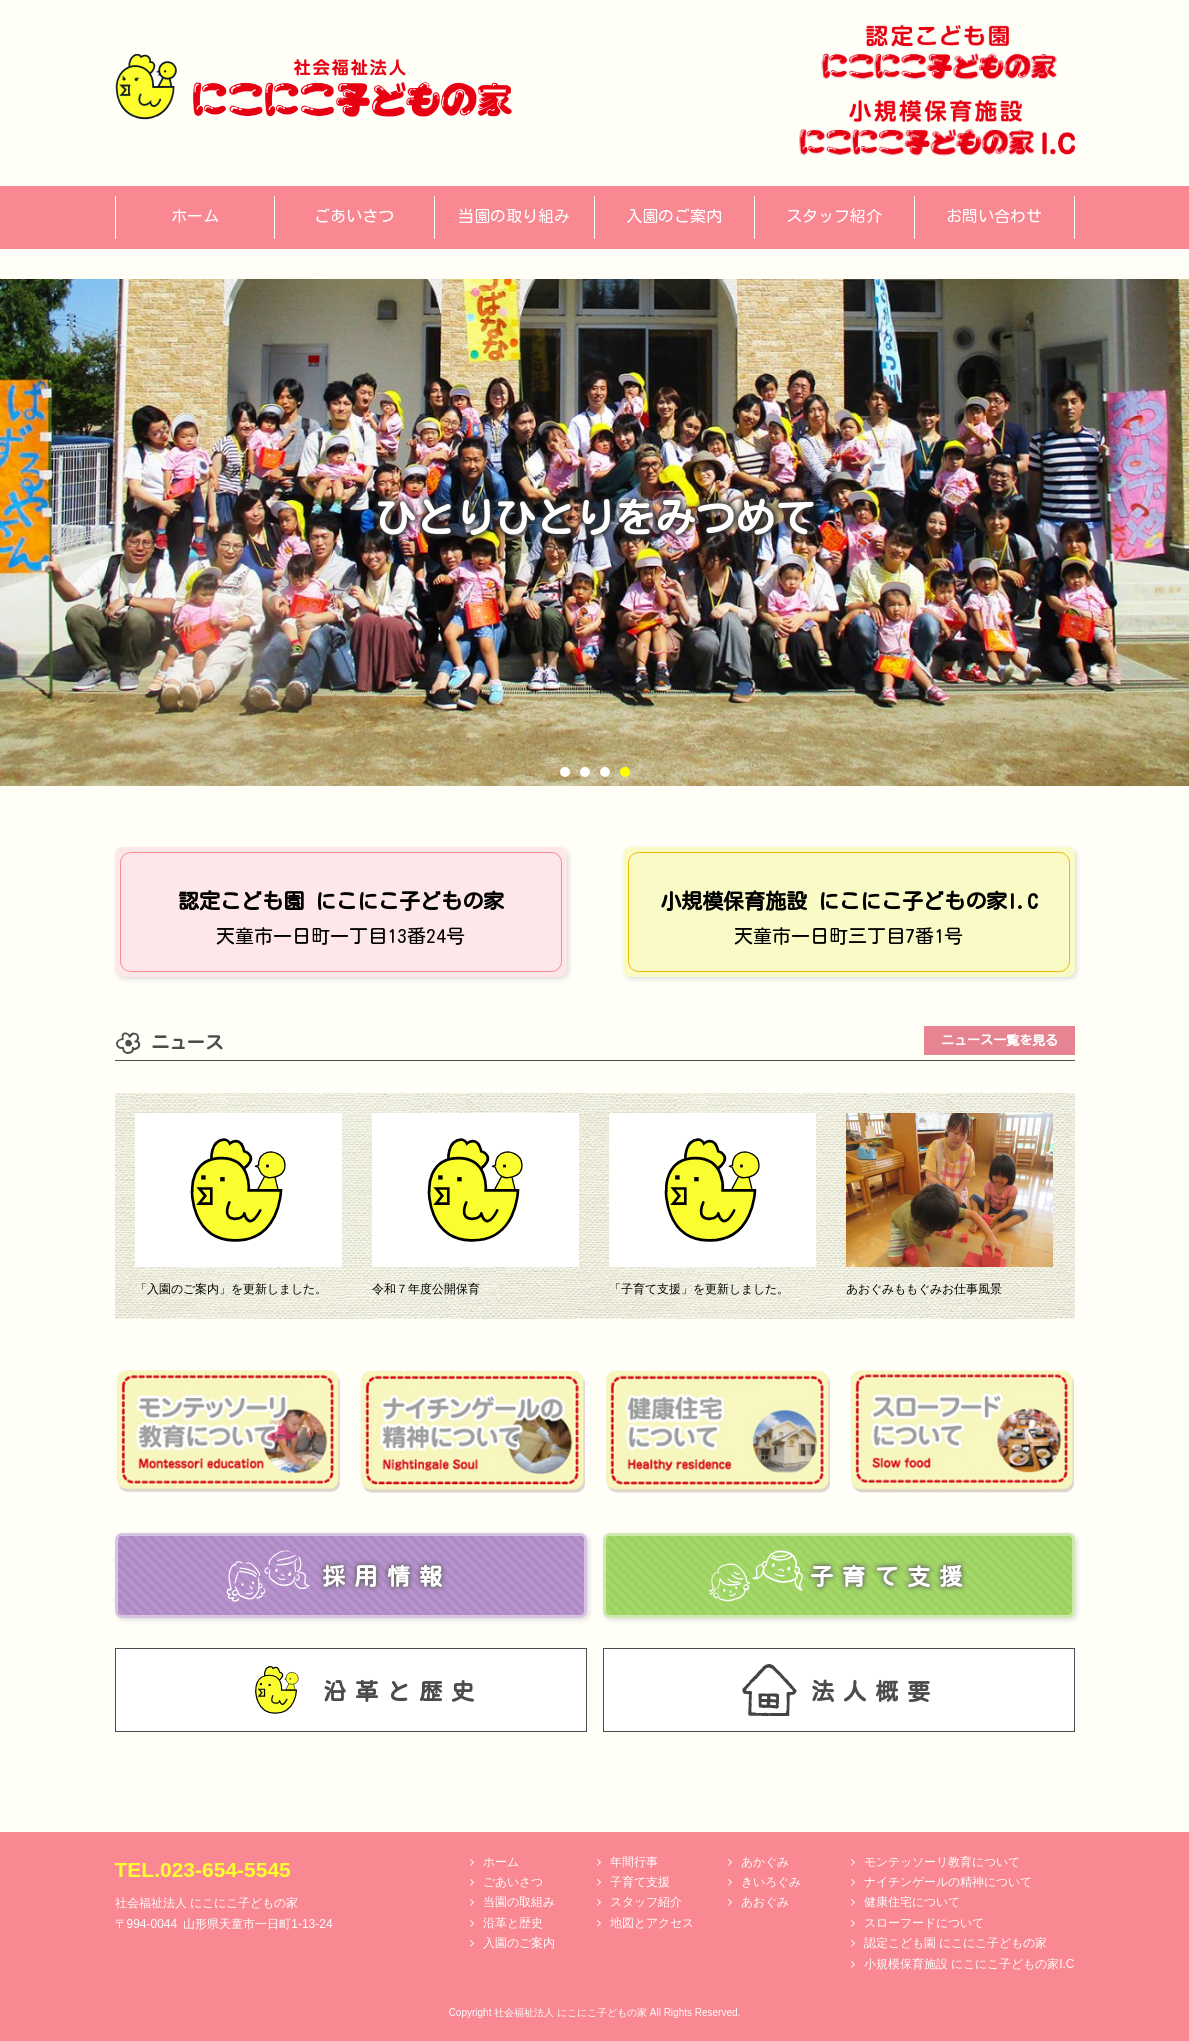  Describe the element at coordinates (999, 1040) in the screenshot. I see `ニュース一覧を見る` at that location.